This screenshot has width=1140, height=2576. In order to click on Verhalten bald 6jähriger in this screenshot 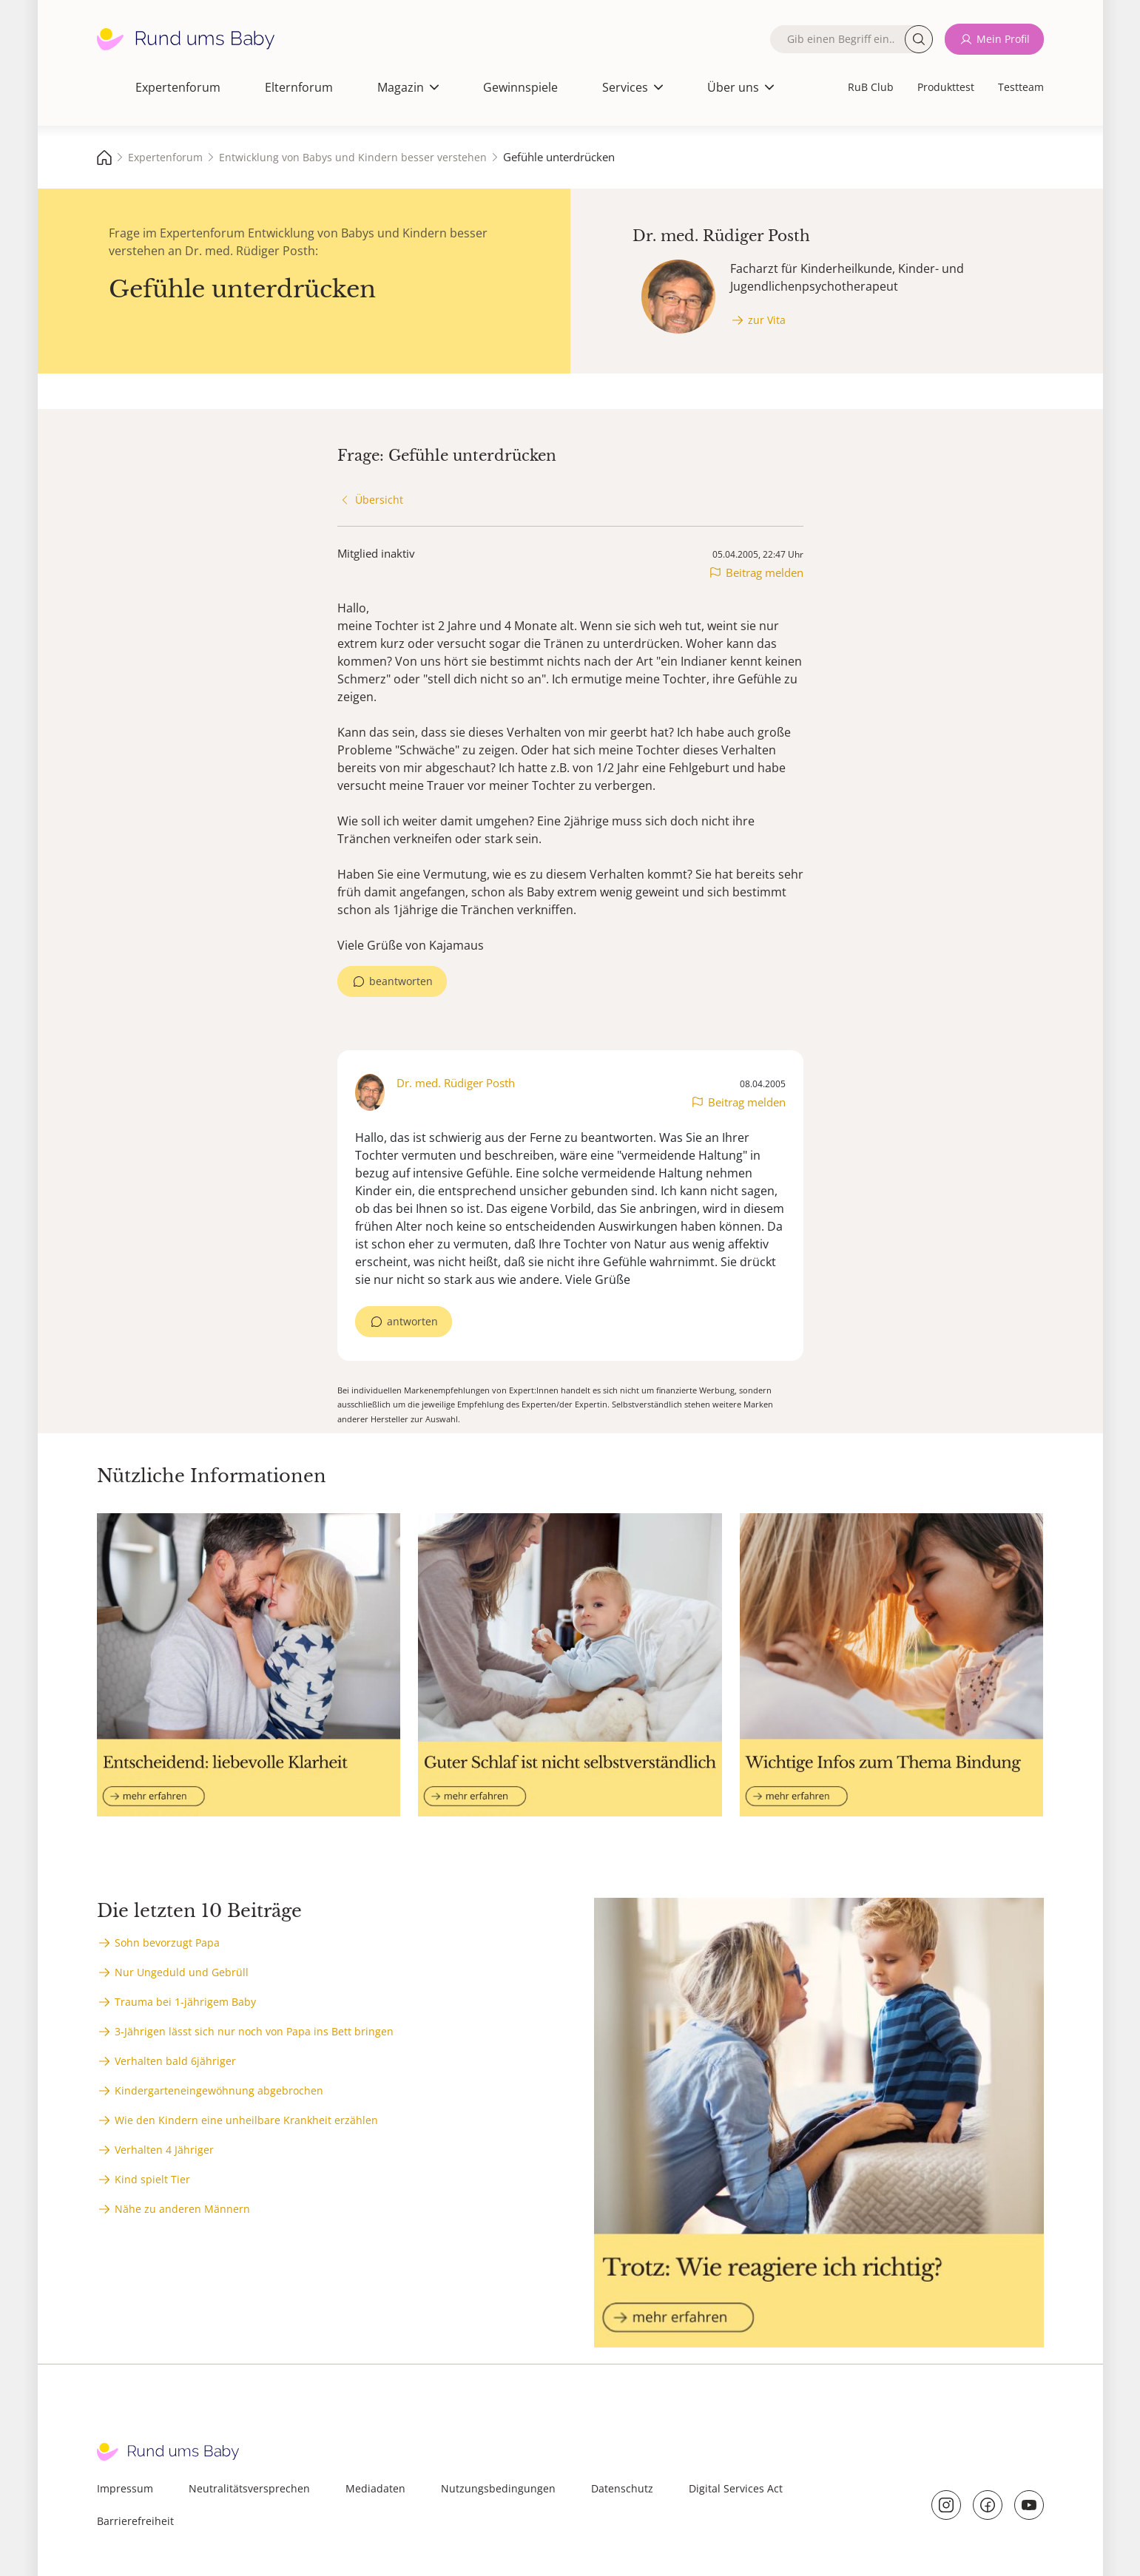, I will do `click(175, 2061)`.